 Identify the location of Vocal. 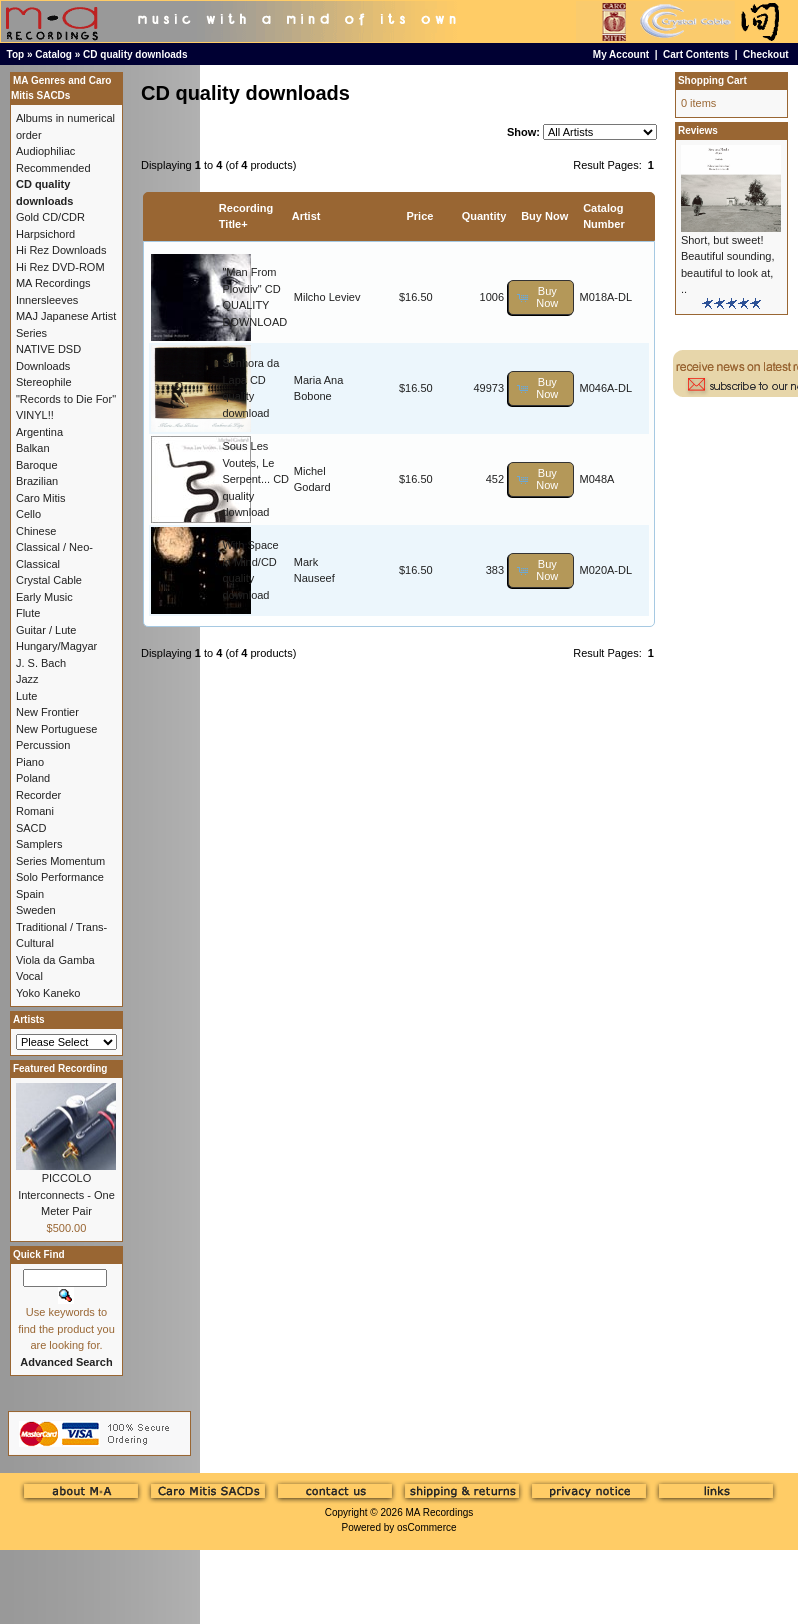
(29, 976).